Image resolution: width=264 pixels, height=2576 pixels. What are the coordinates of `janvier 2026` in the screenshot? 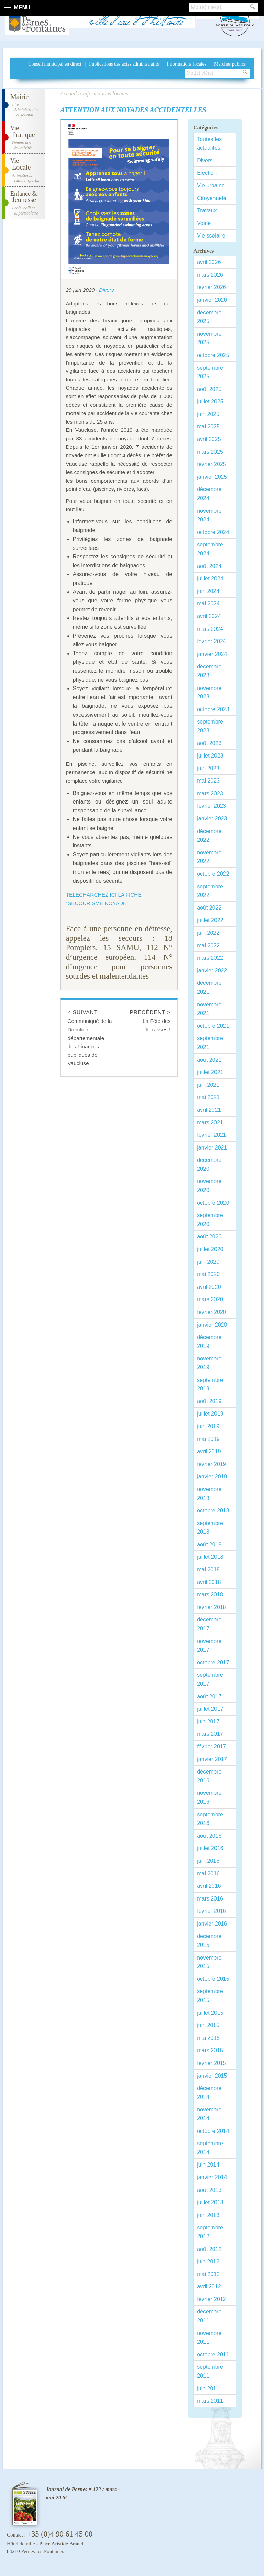 It's located at (212, 300).